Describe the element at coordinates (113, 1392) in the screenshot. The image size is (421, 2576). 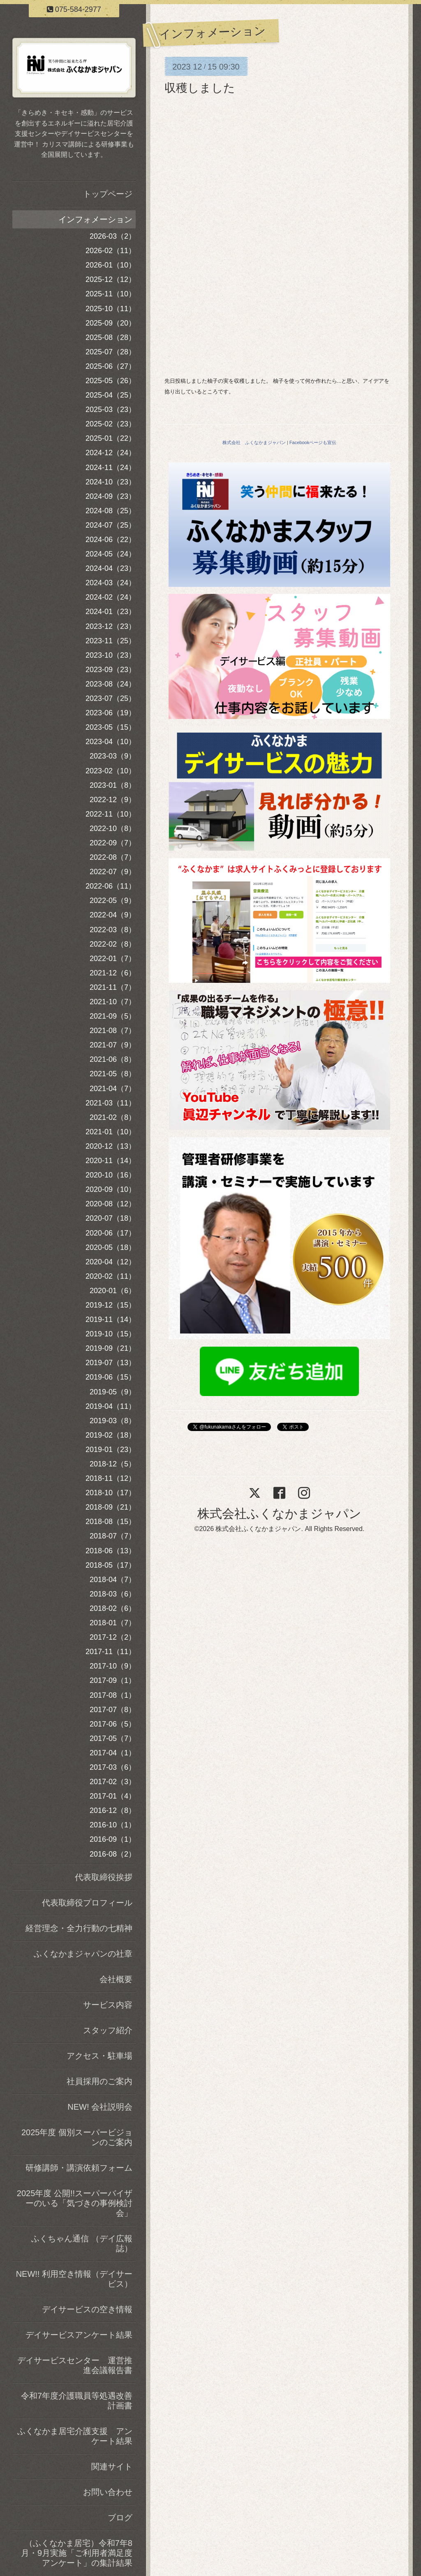
I see `2019-05（9）` at that location.